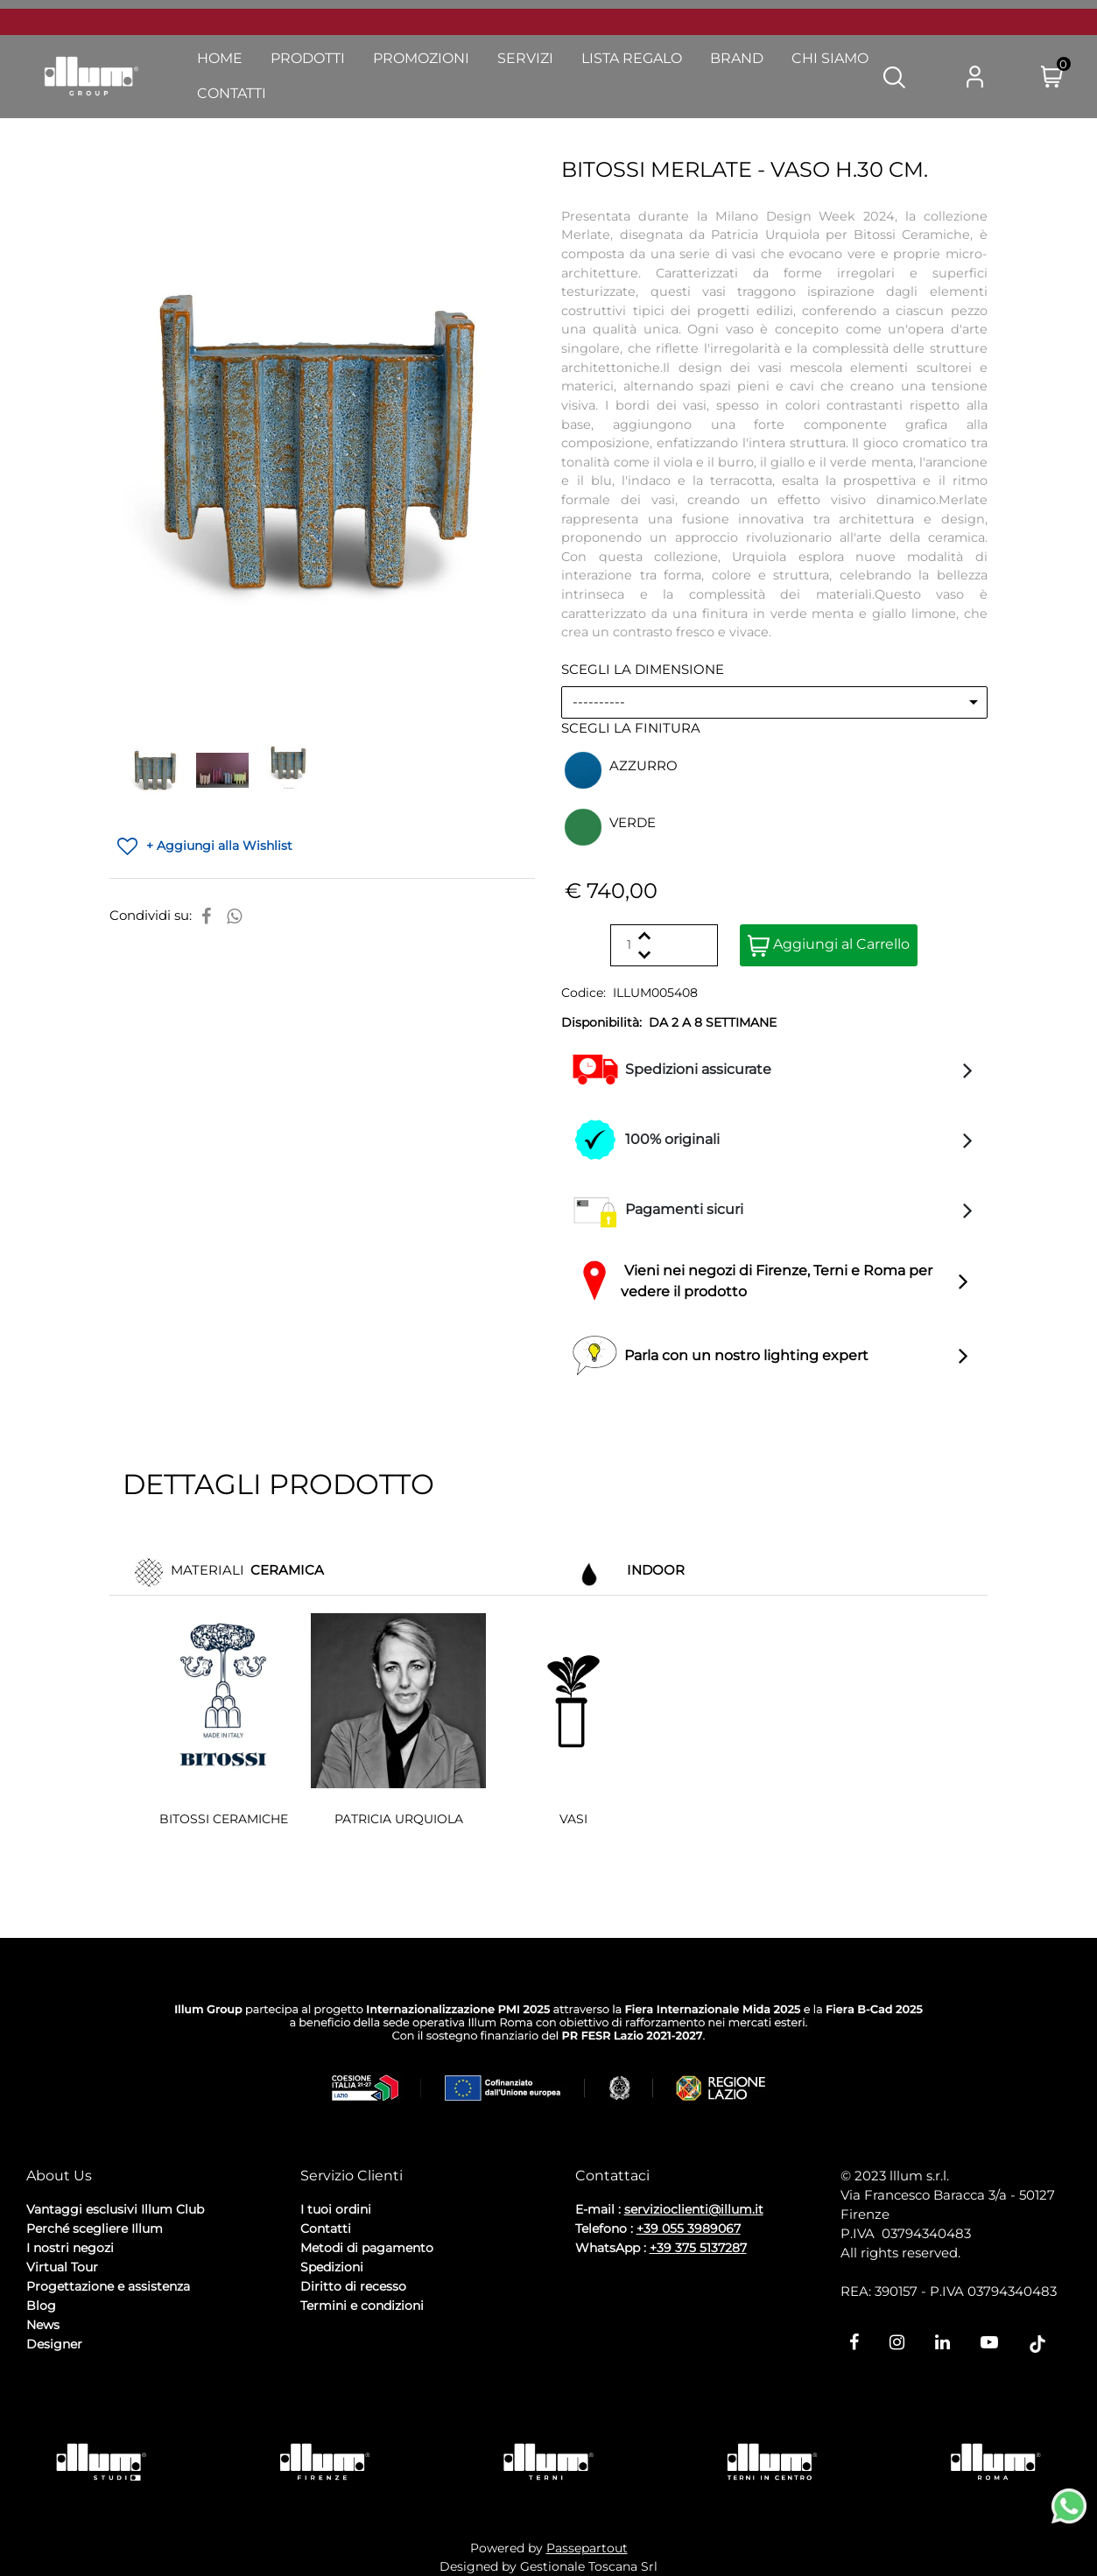  I want to click on Progettazione e assistenza, so click(108, 2286).